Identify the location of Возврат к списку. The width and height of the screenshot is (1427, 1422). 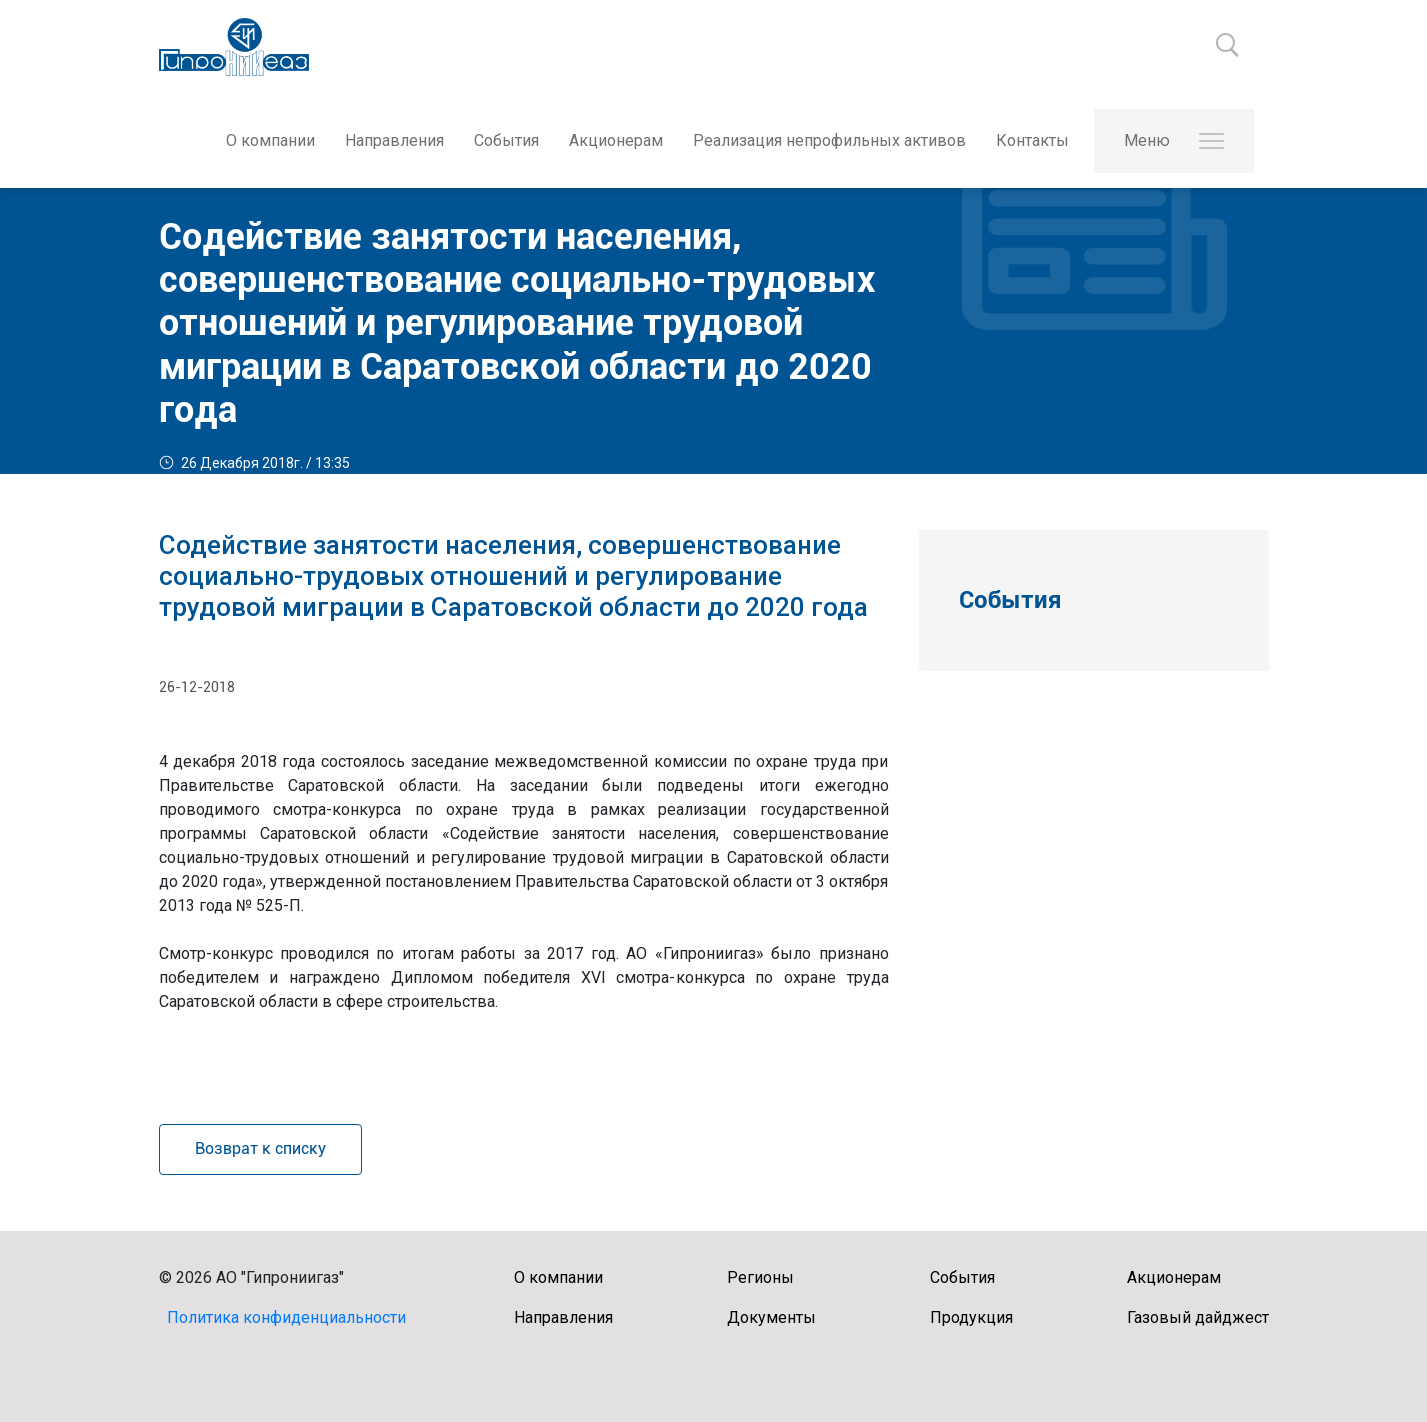
(260, 1148).